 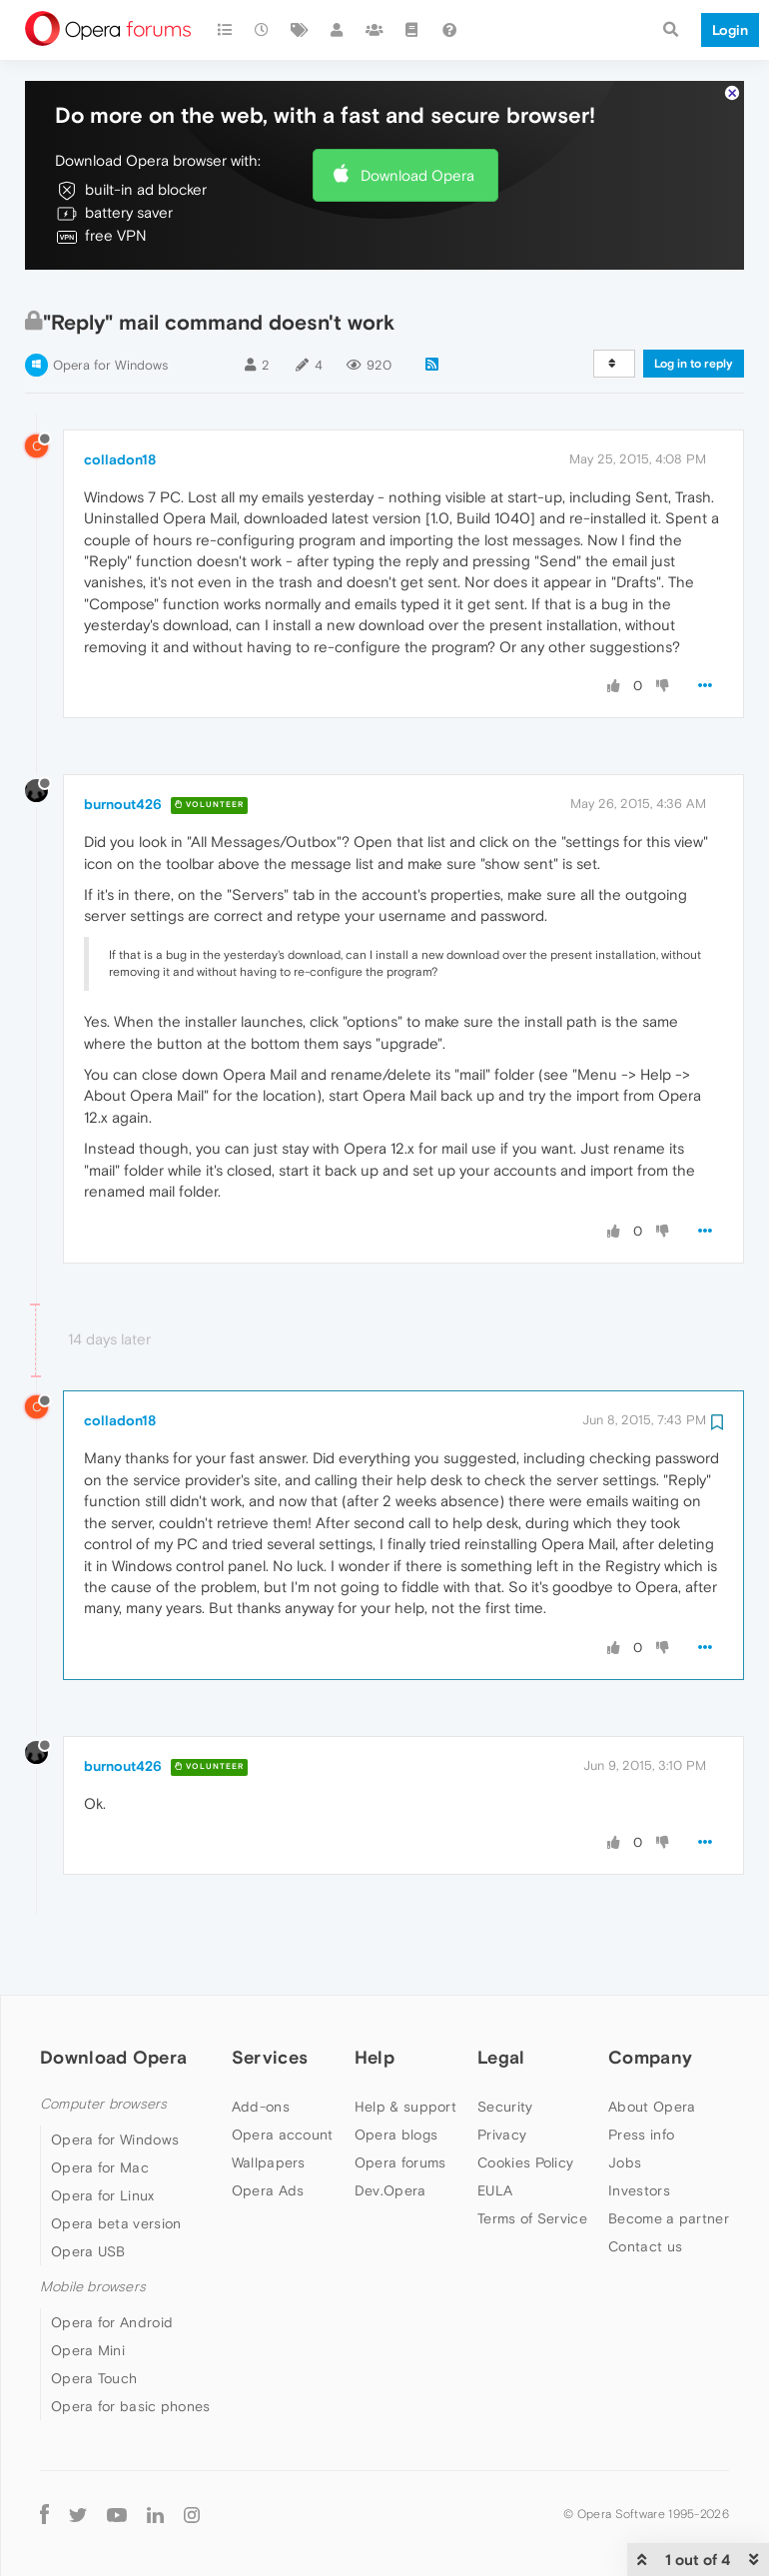 What do you see at coordinates (668, 2158) in the screenshot?
I see `Become a partner` at bounding box center [668, 2158].